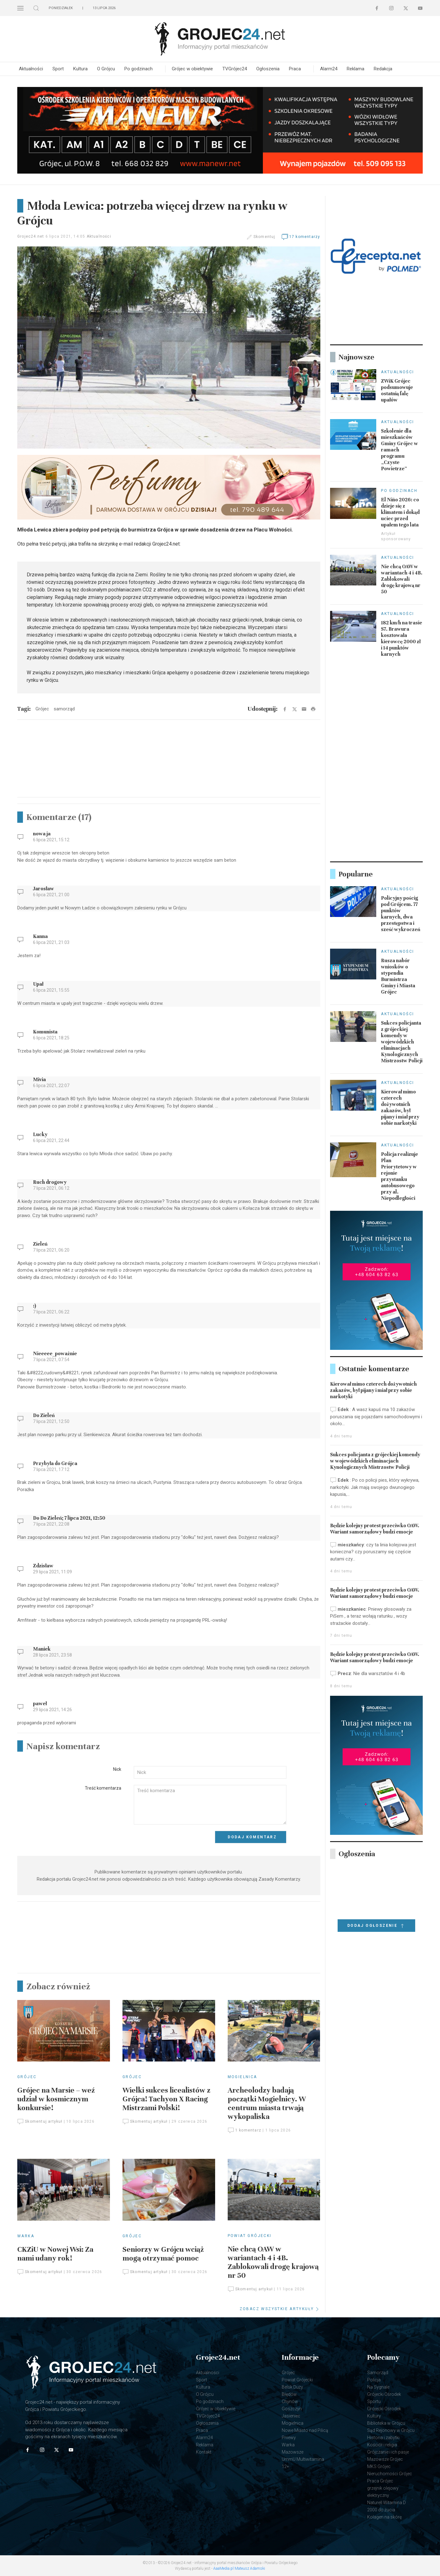 The height and width of the screenshot is (2576, 440). I want to click on 182 km/h na trasie S7. Brawura kosztowała kierowcę 2000 zł i 14 punktów karnych, so click(401, 638).